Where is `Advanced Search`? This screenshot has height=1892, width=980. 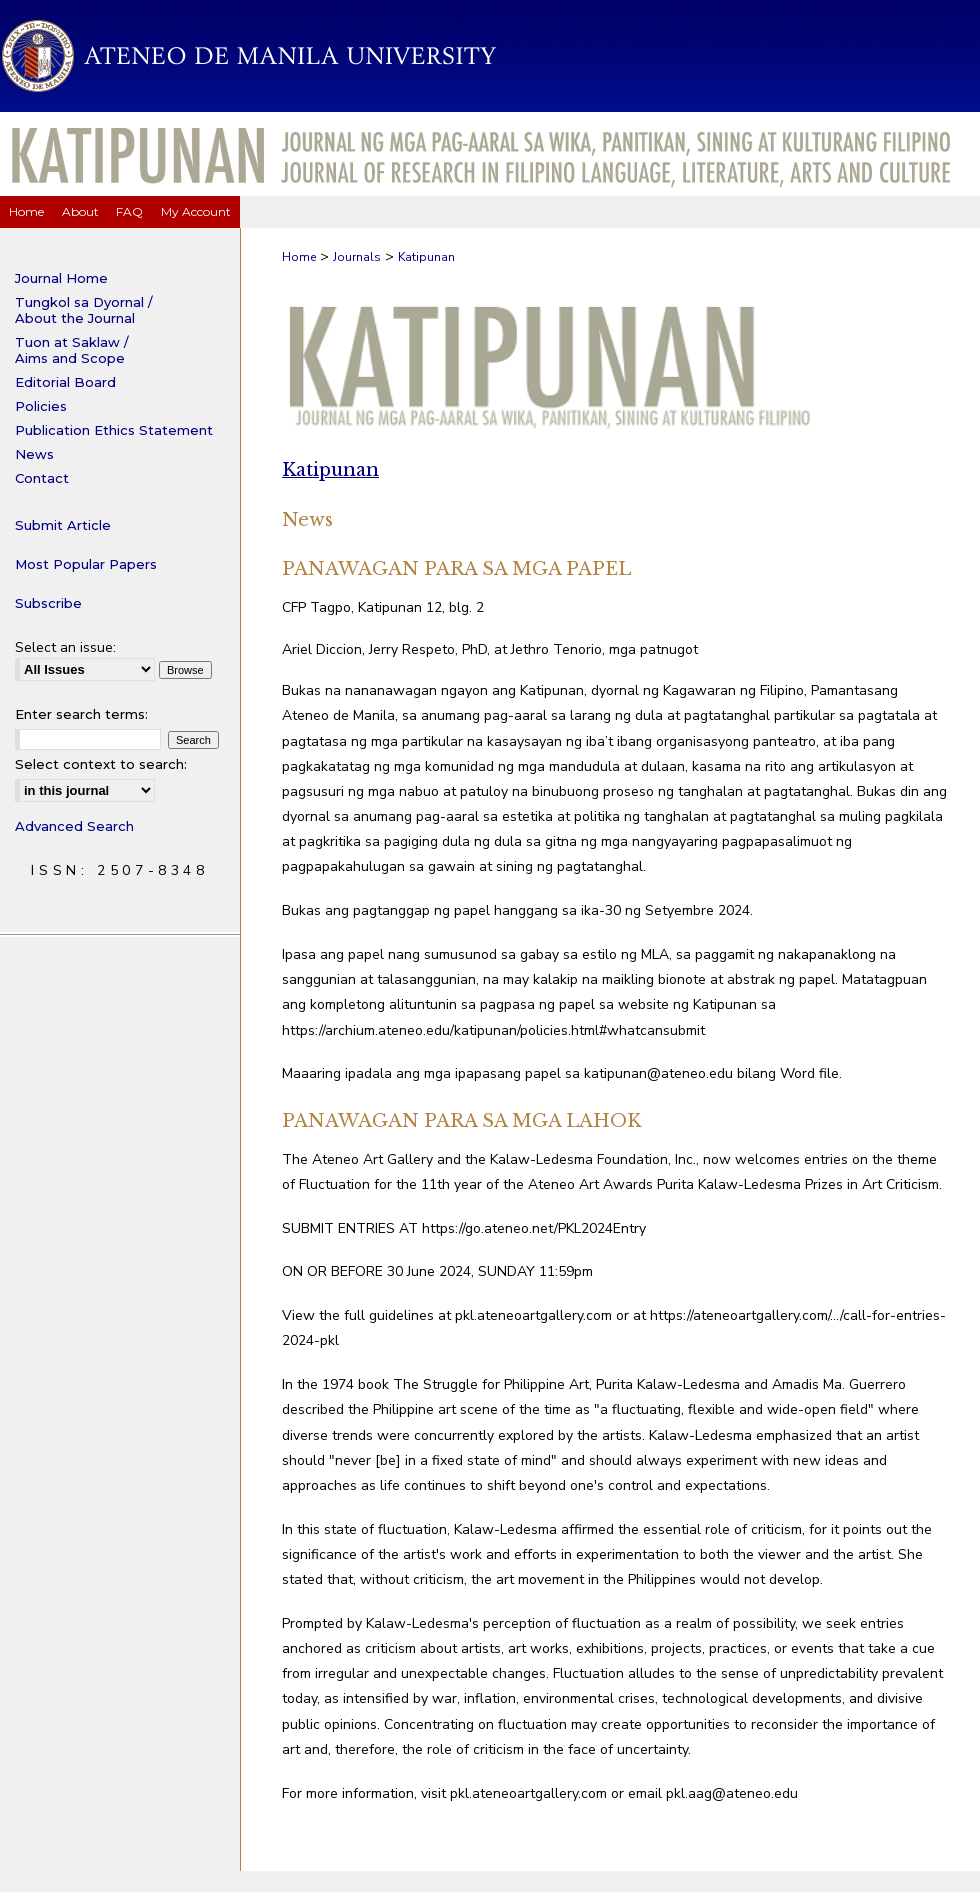 Advanced Search is located at coordinates (74, 826).